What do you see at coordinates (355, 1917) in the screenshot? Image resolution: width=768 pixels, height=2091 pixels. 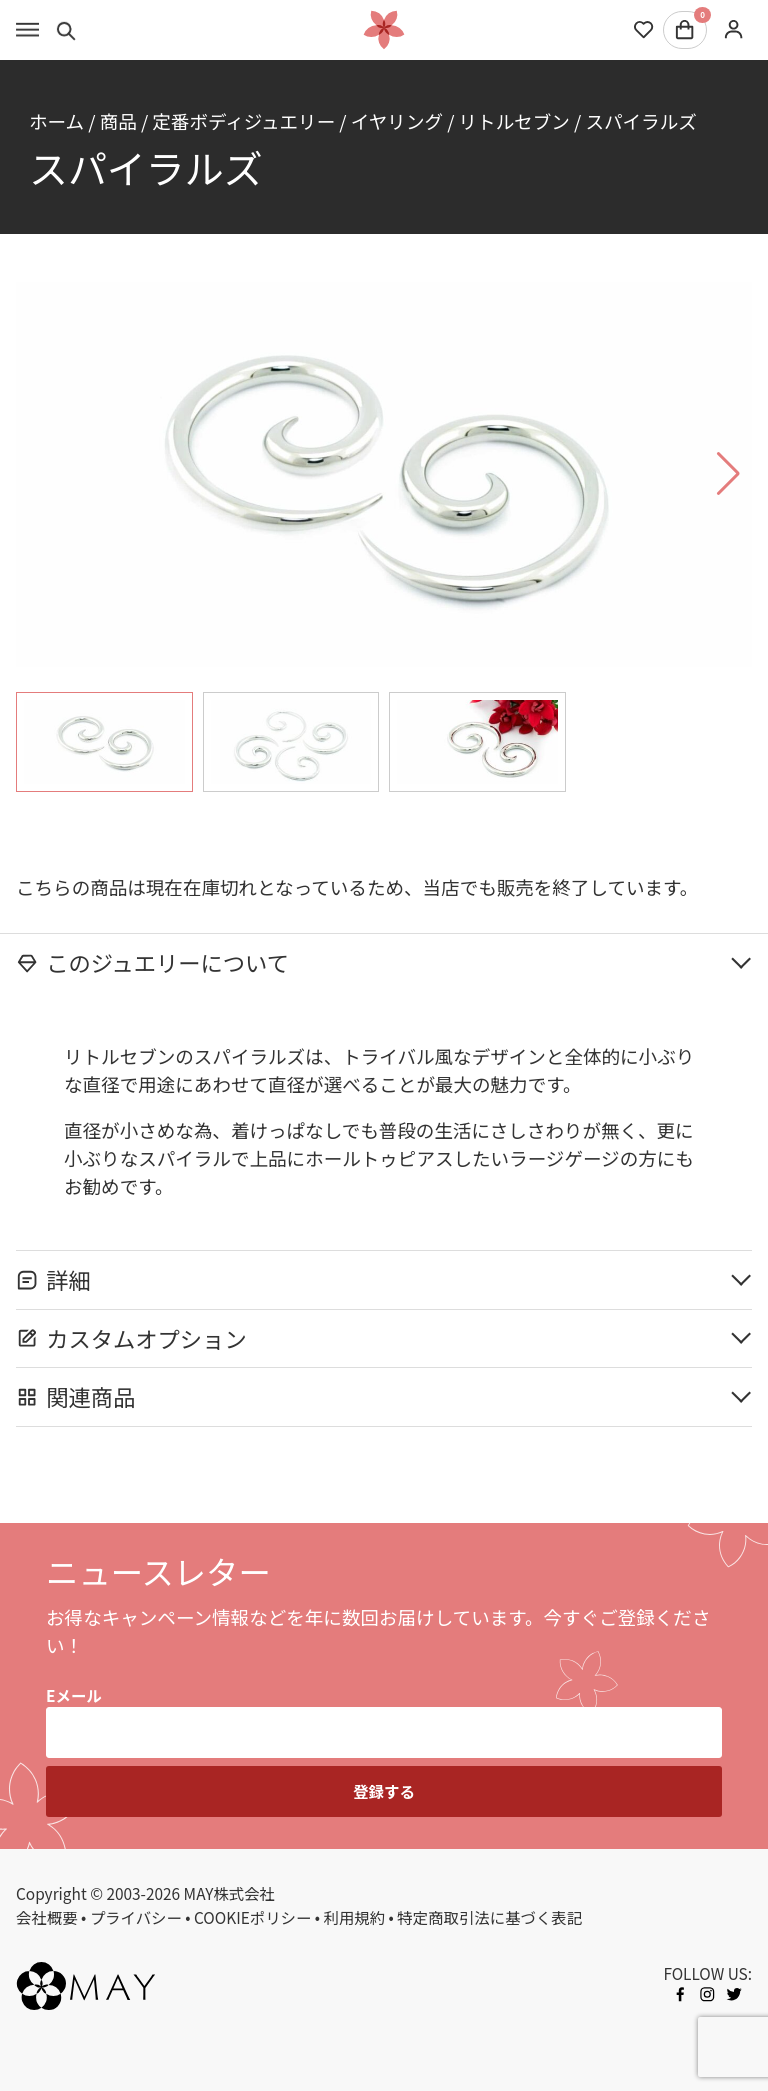 I see `利用規約` at bounding box center [355, 1917].